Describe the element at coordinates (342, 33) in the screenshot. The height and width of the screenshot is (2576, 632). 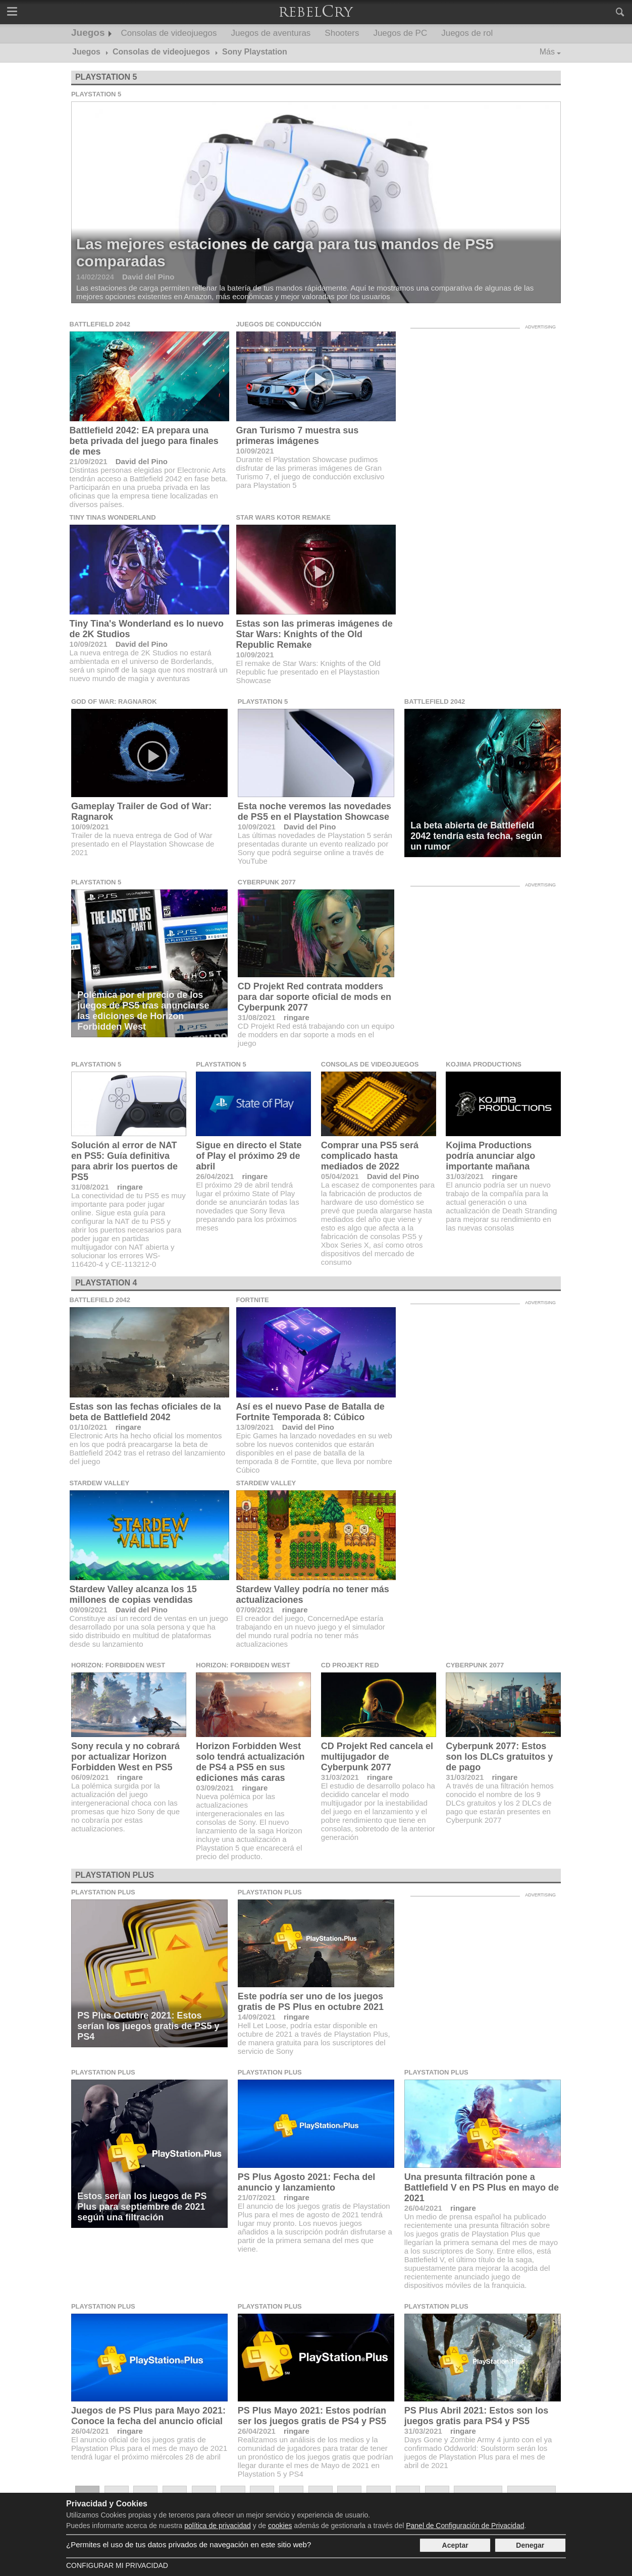
I see `Shooters` at that location.